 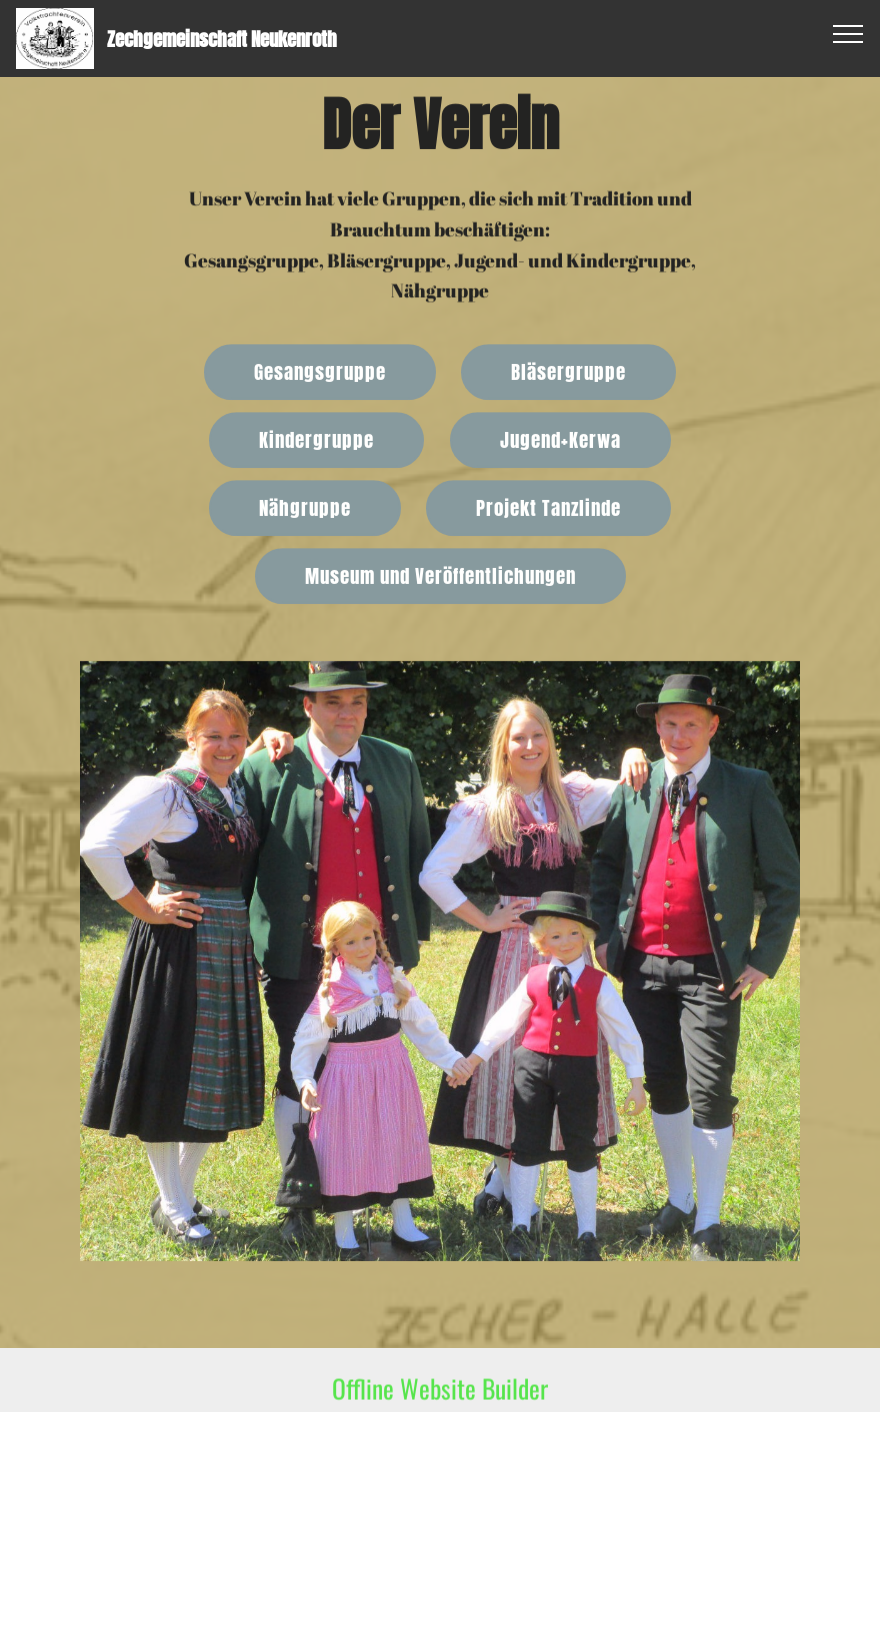 I want to click on Zechgemeinschaft Neukenroth, so click(x=222, y=38).